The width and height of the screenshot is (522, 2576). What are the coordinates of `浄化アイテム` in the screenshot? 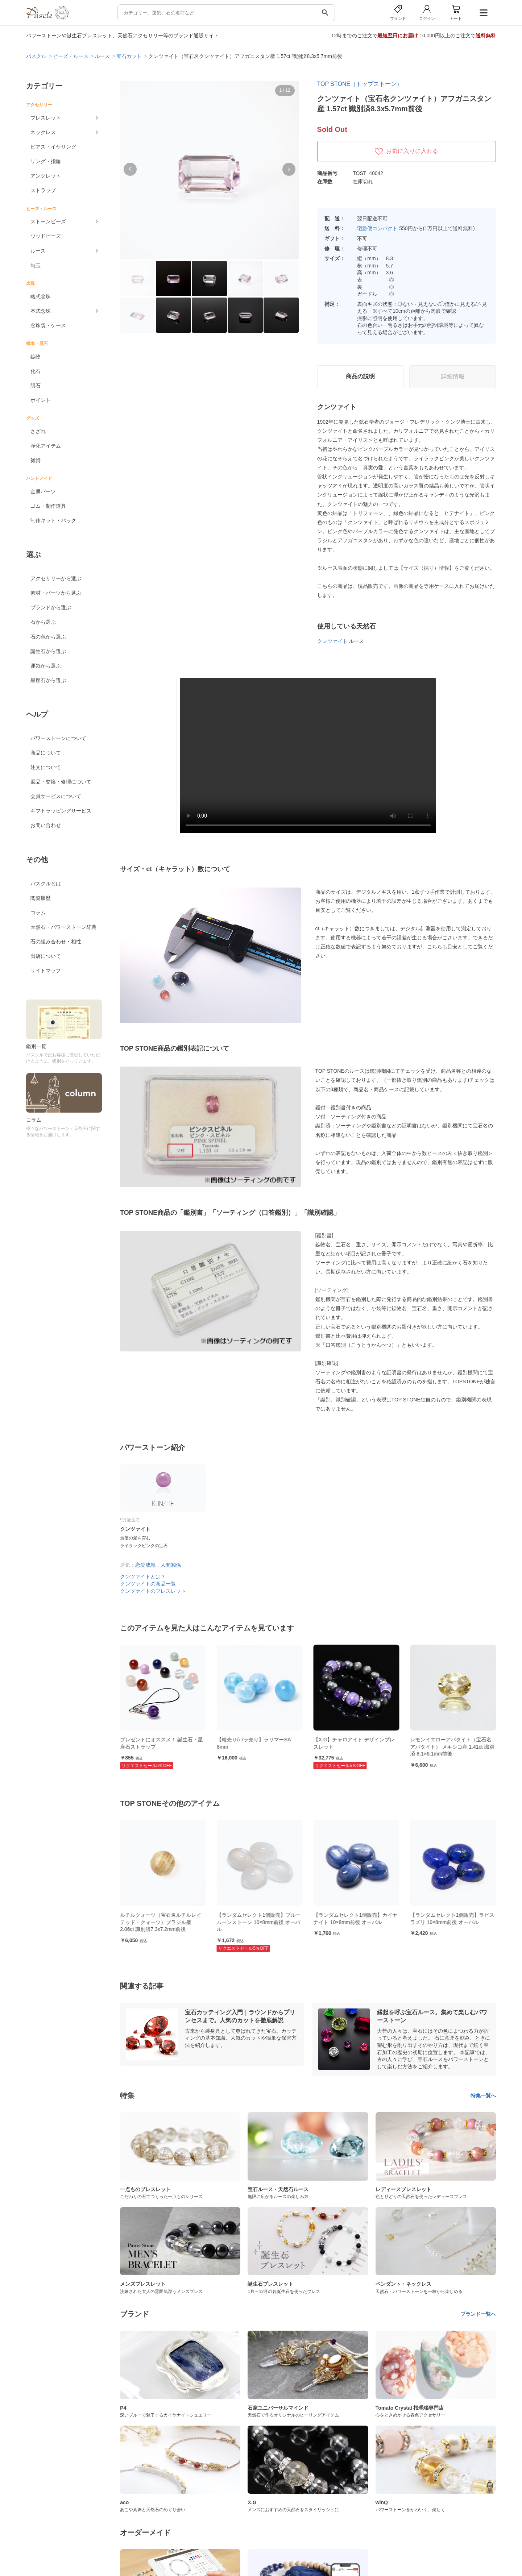 It's located at (45, 446).